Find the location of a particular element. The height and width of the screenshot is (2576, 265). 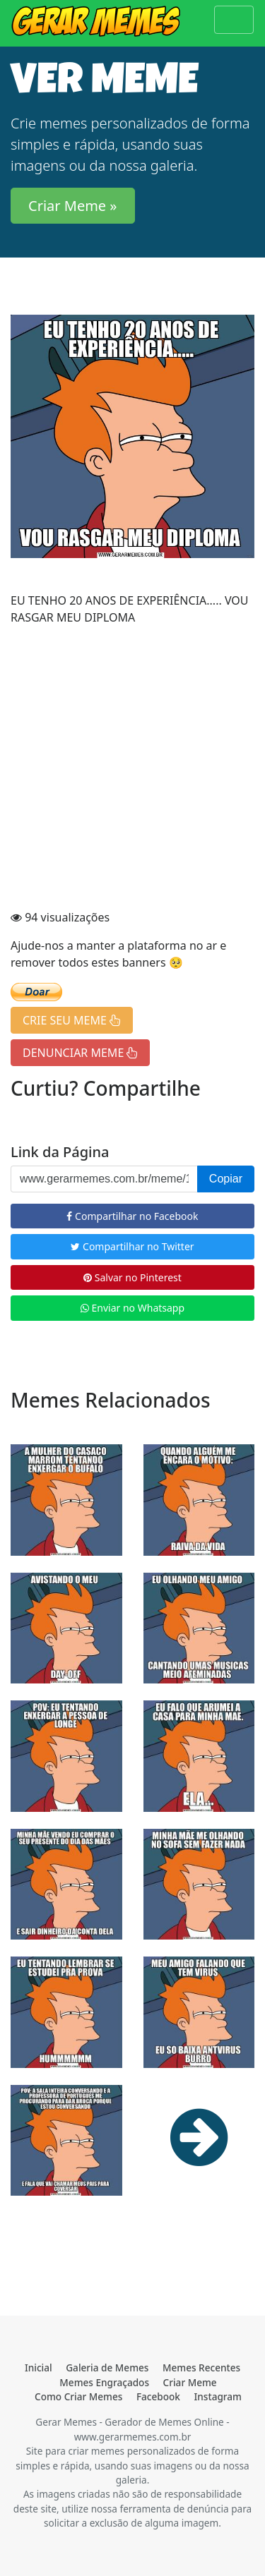

Compartilhar no Twitter is located at coordinates (132, 1246).